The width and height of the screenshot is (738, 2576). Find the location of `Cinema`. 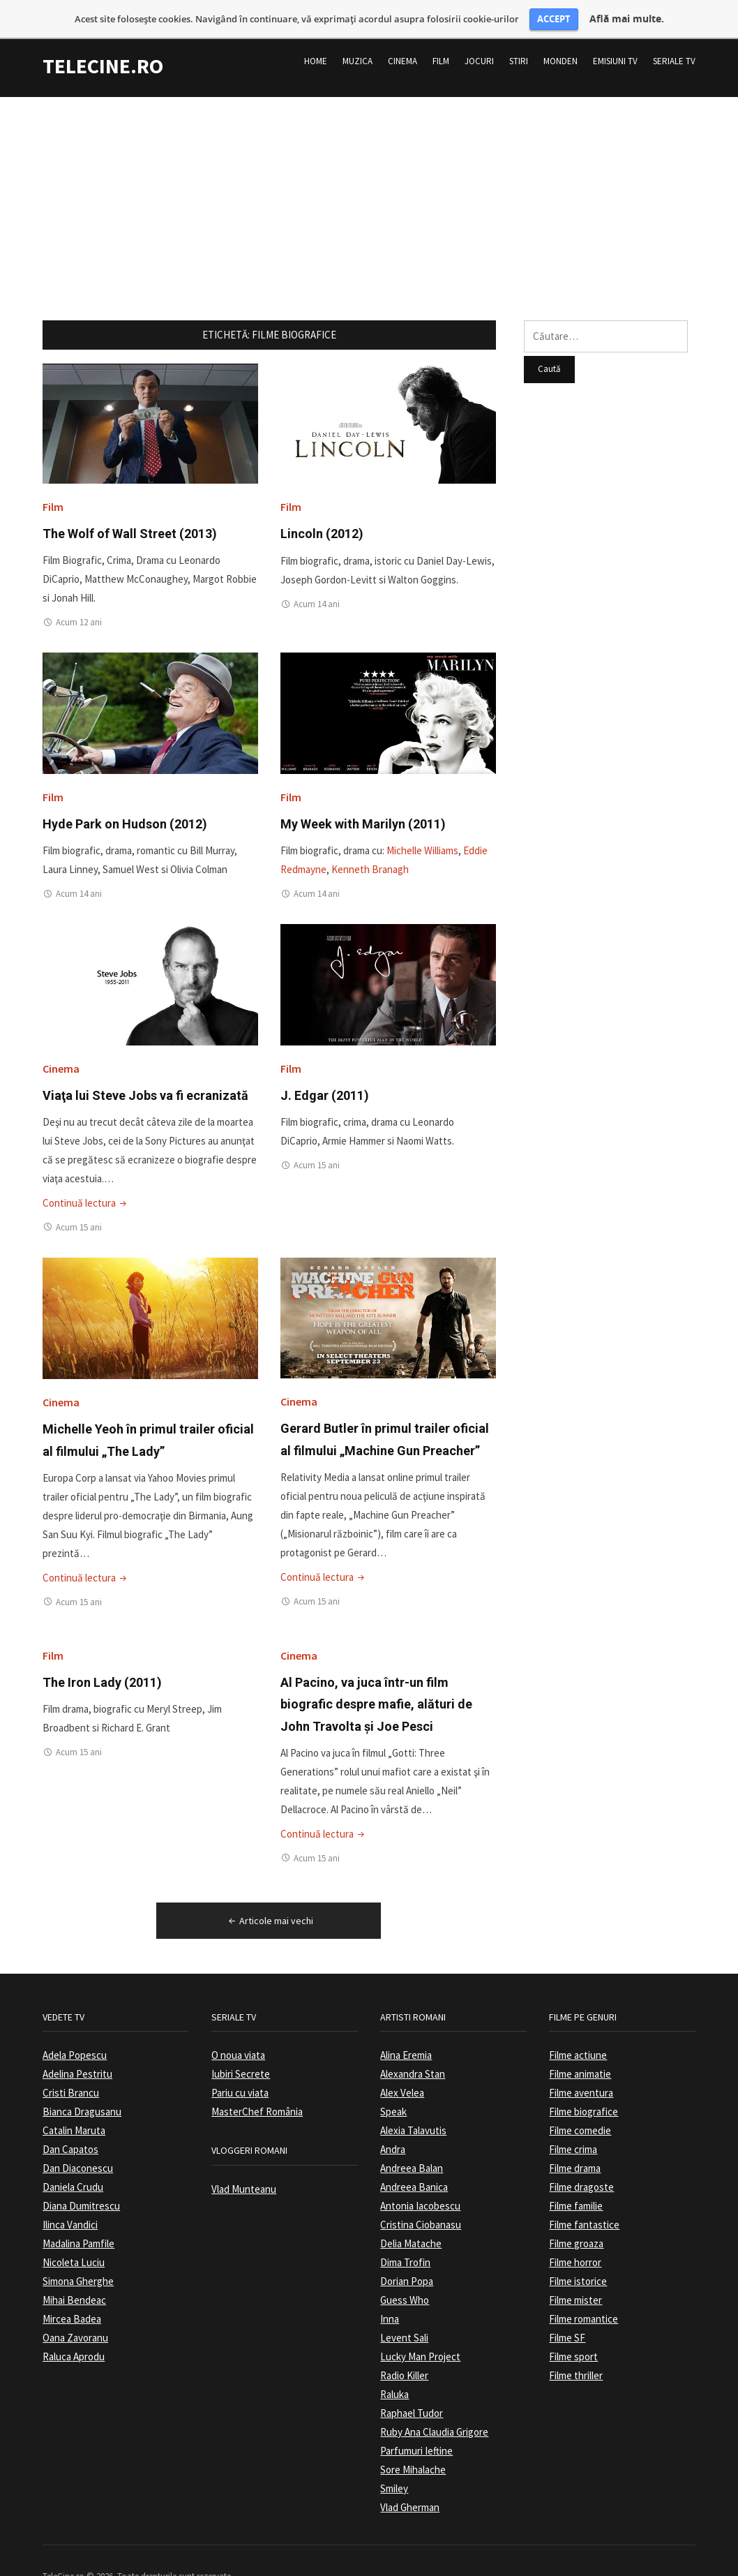

Cinema is located at coordinates (402, 45).